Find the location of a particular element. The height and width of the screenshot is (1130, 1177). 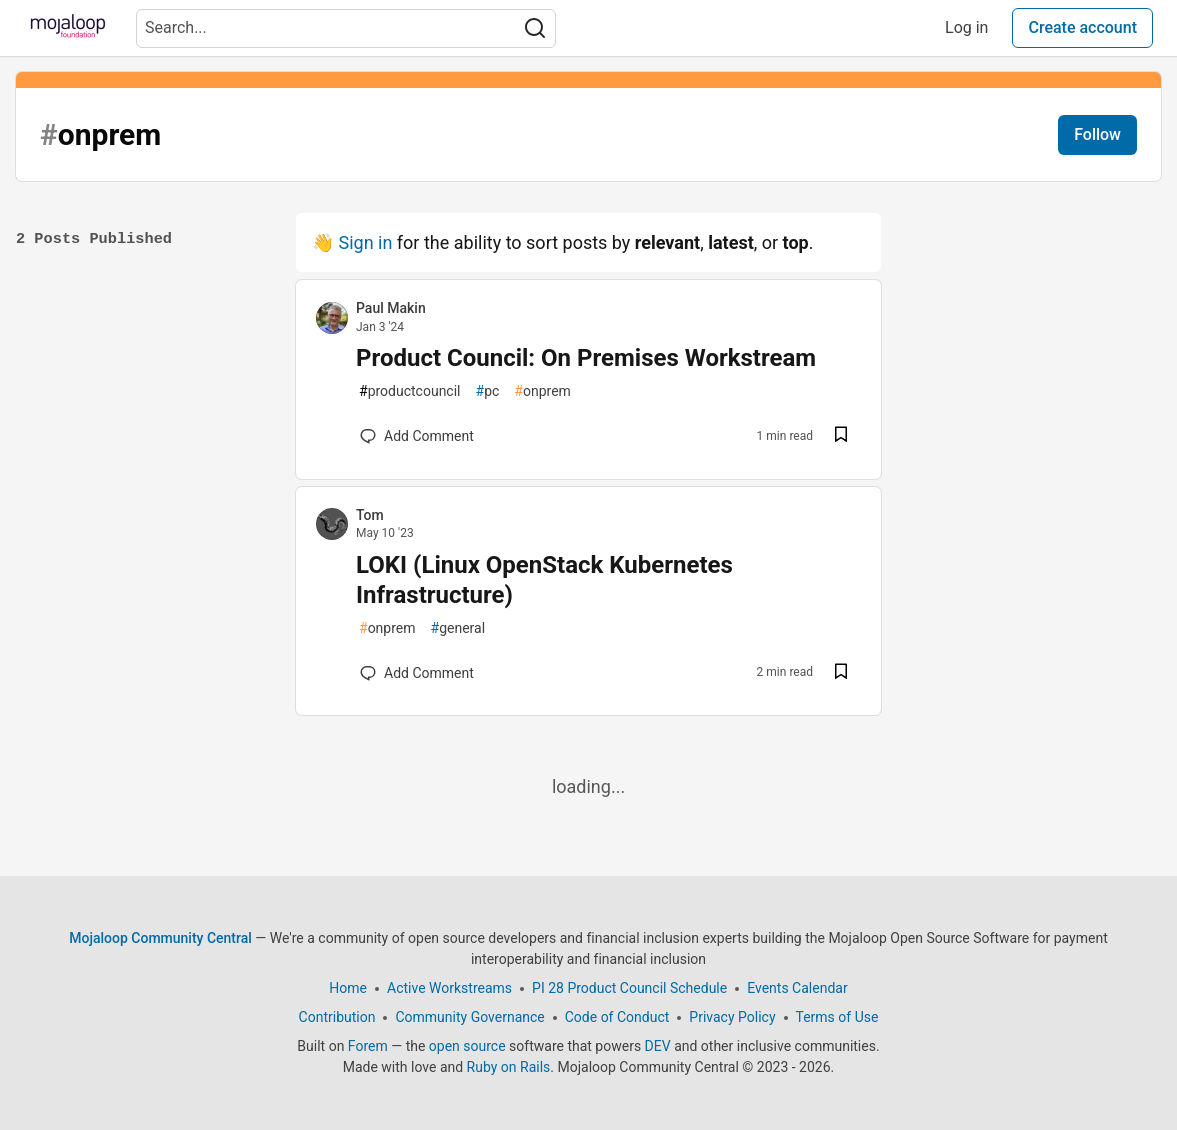

Forem is located at coordinates (368, 1046).